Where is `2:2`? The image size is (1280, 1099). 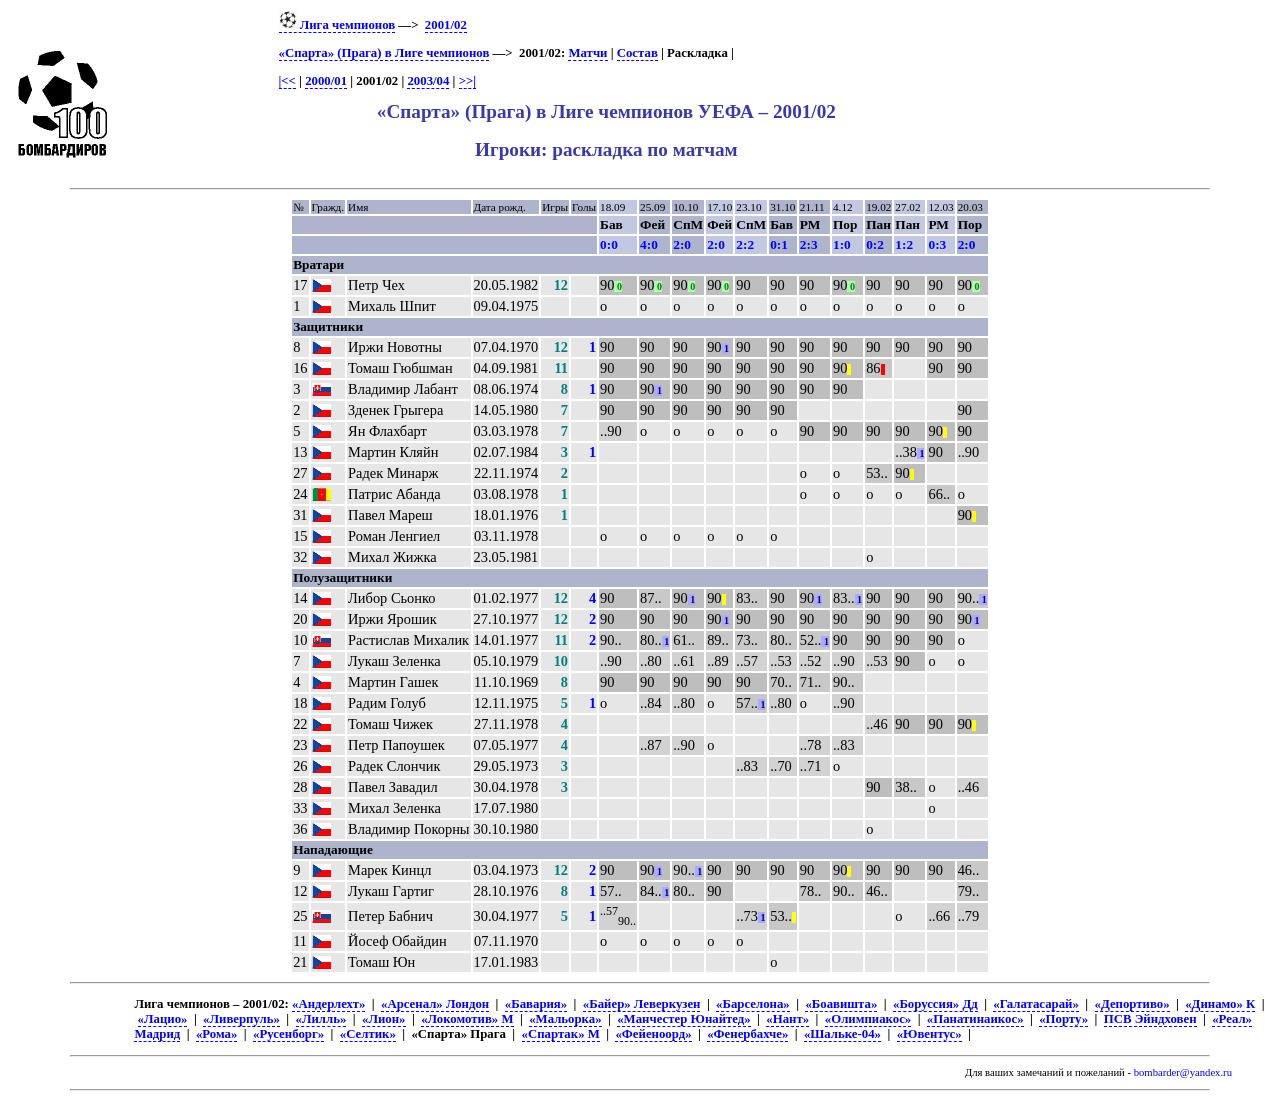 2:2 is located at coordinates (745, 244).